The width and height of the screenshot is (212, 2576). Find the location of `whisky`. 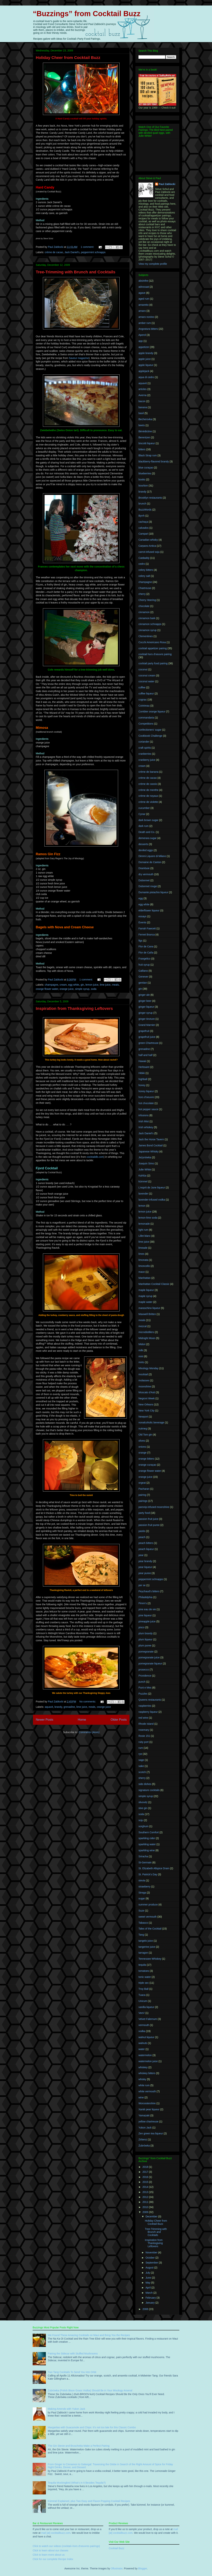

whisky is located at coordinates (142, 2079).